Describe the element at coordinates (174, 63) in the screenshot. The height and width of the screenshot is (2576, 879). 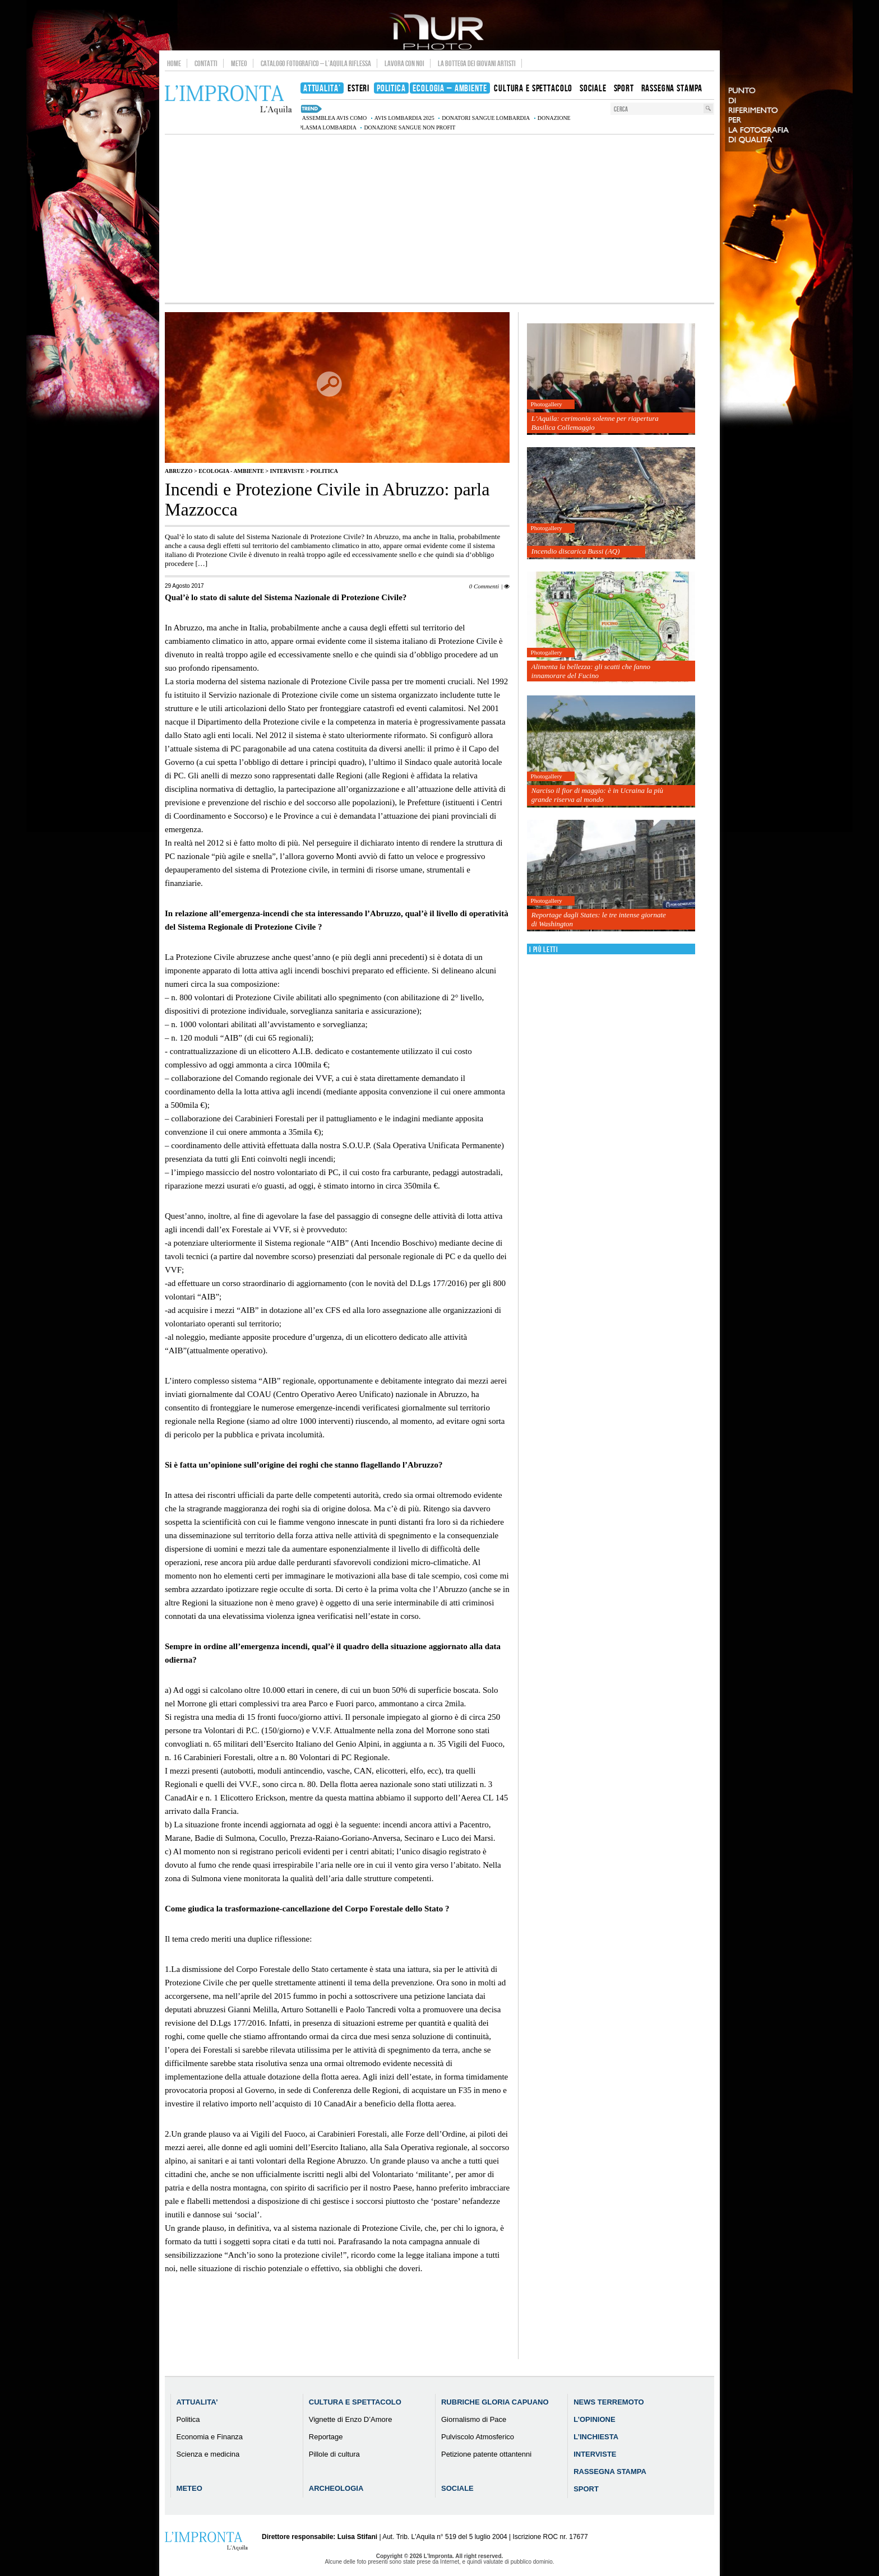
I see `Home` at that location.